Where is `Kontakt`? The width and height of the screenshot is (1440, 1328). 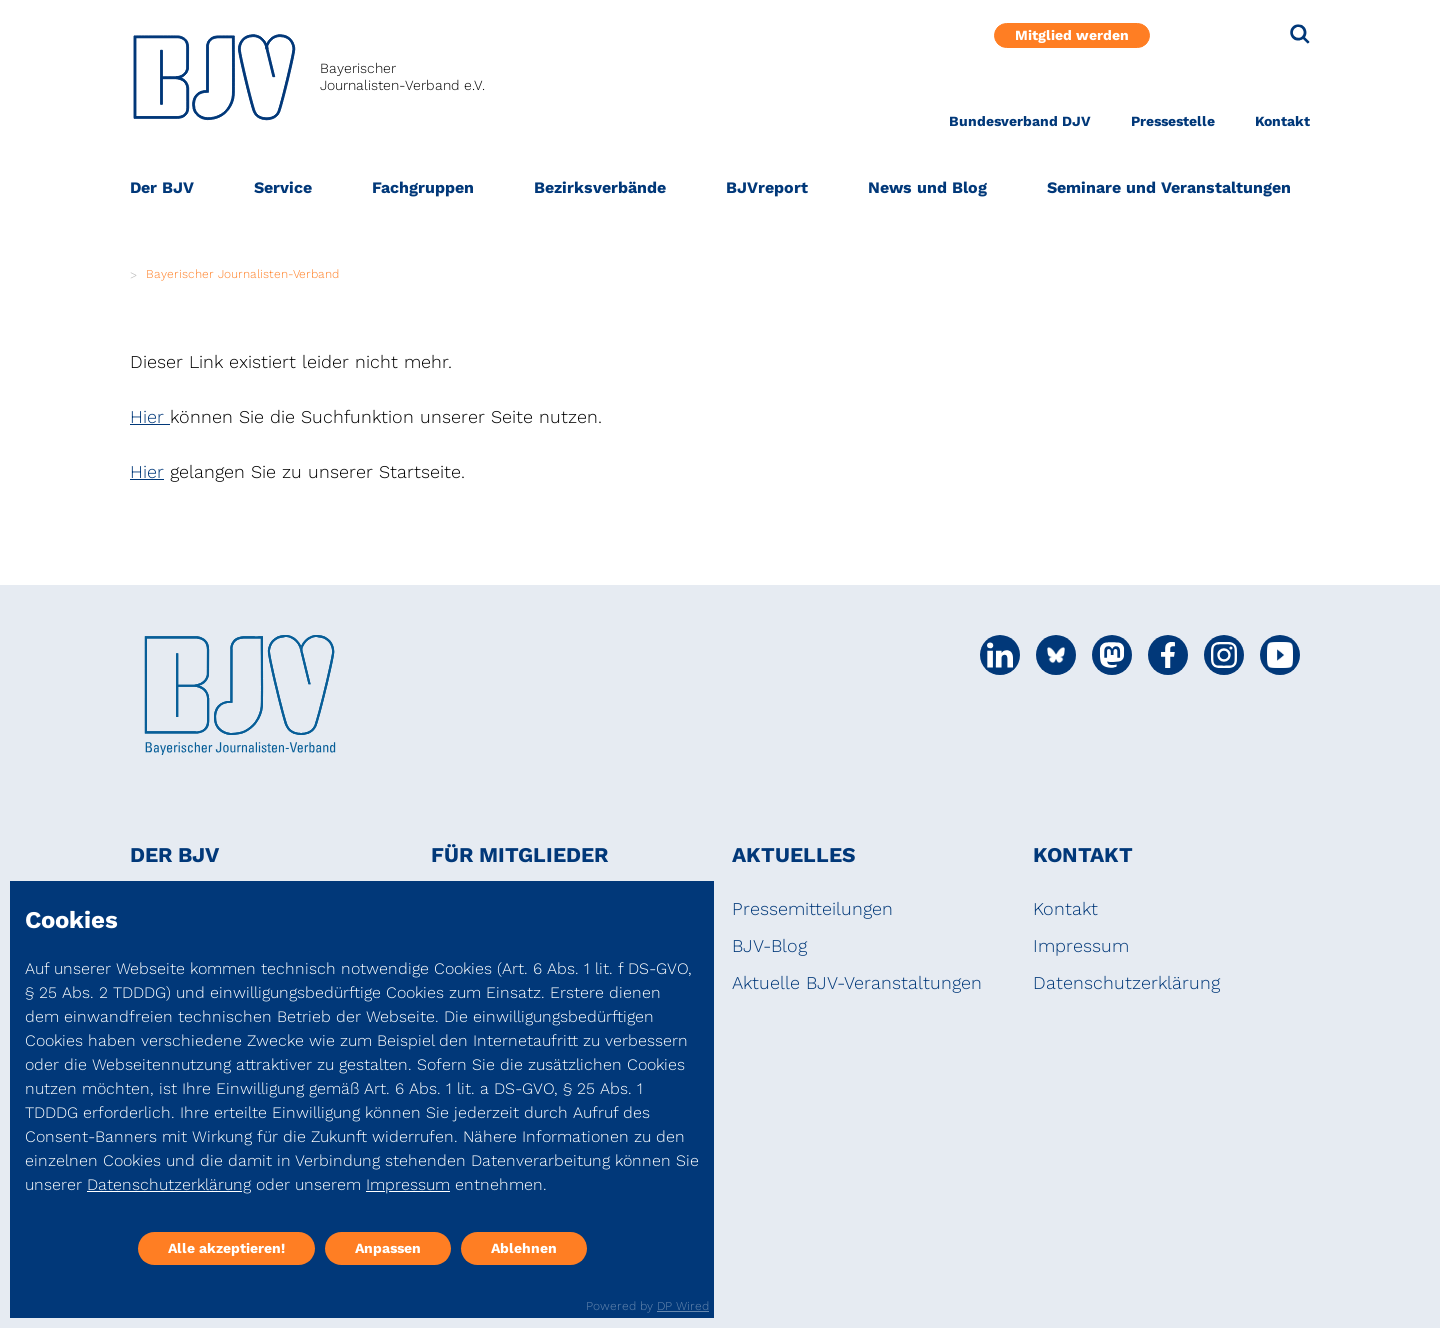
Kontakt is located at coordinates (1282, 121).